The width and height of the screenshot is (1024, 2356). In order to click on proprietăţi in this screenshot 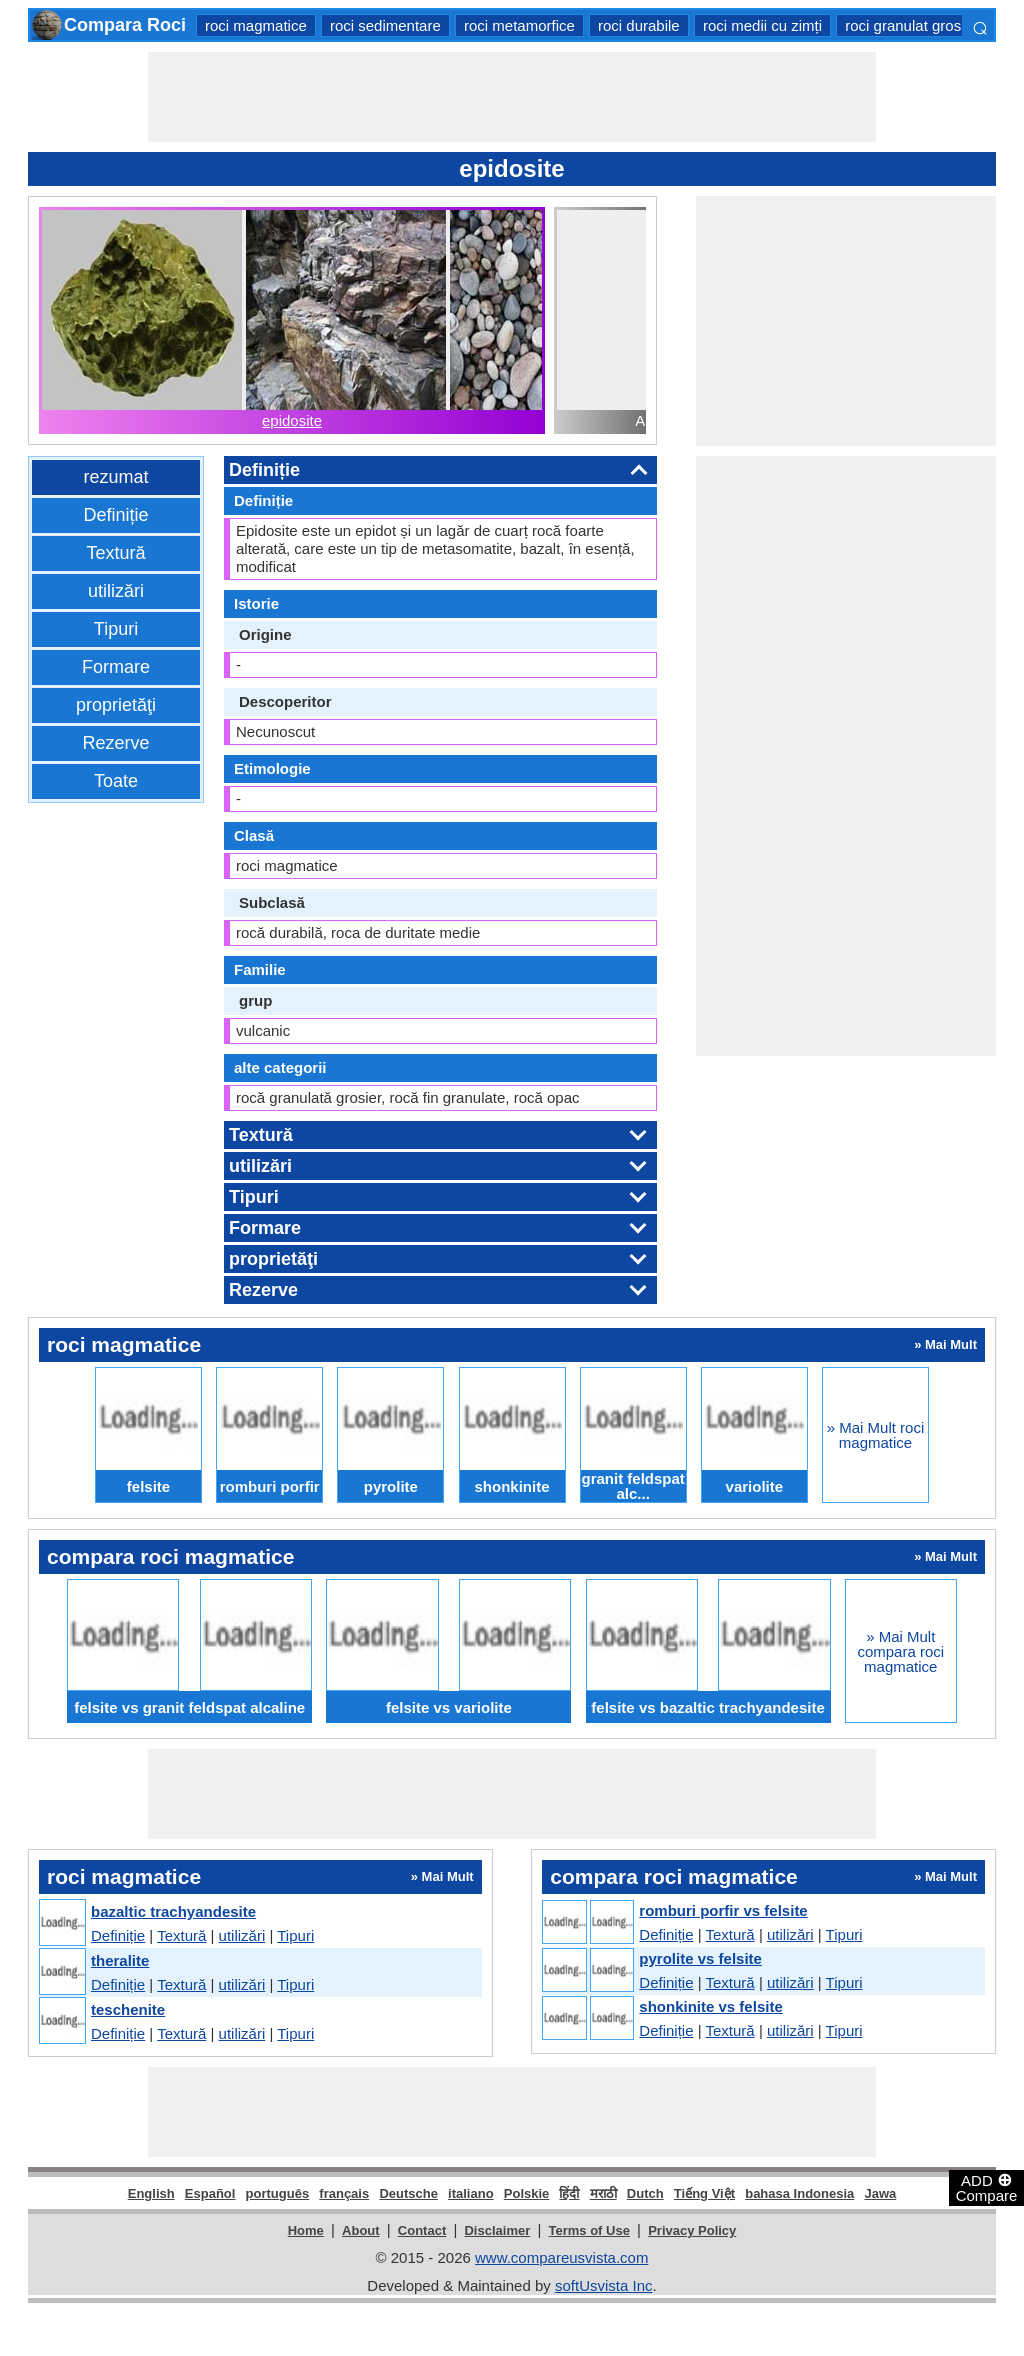, I will do `click(116, 705)`.